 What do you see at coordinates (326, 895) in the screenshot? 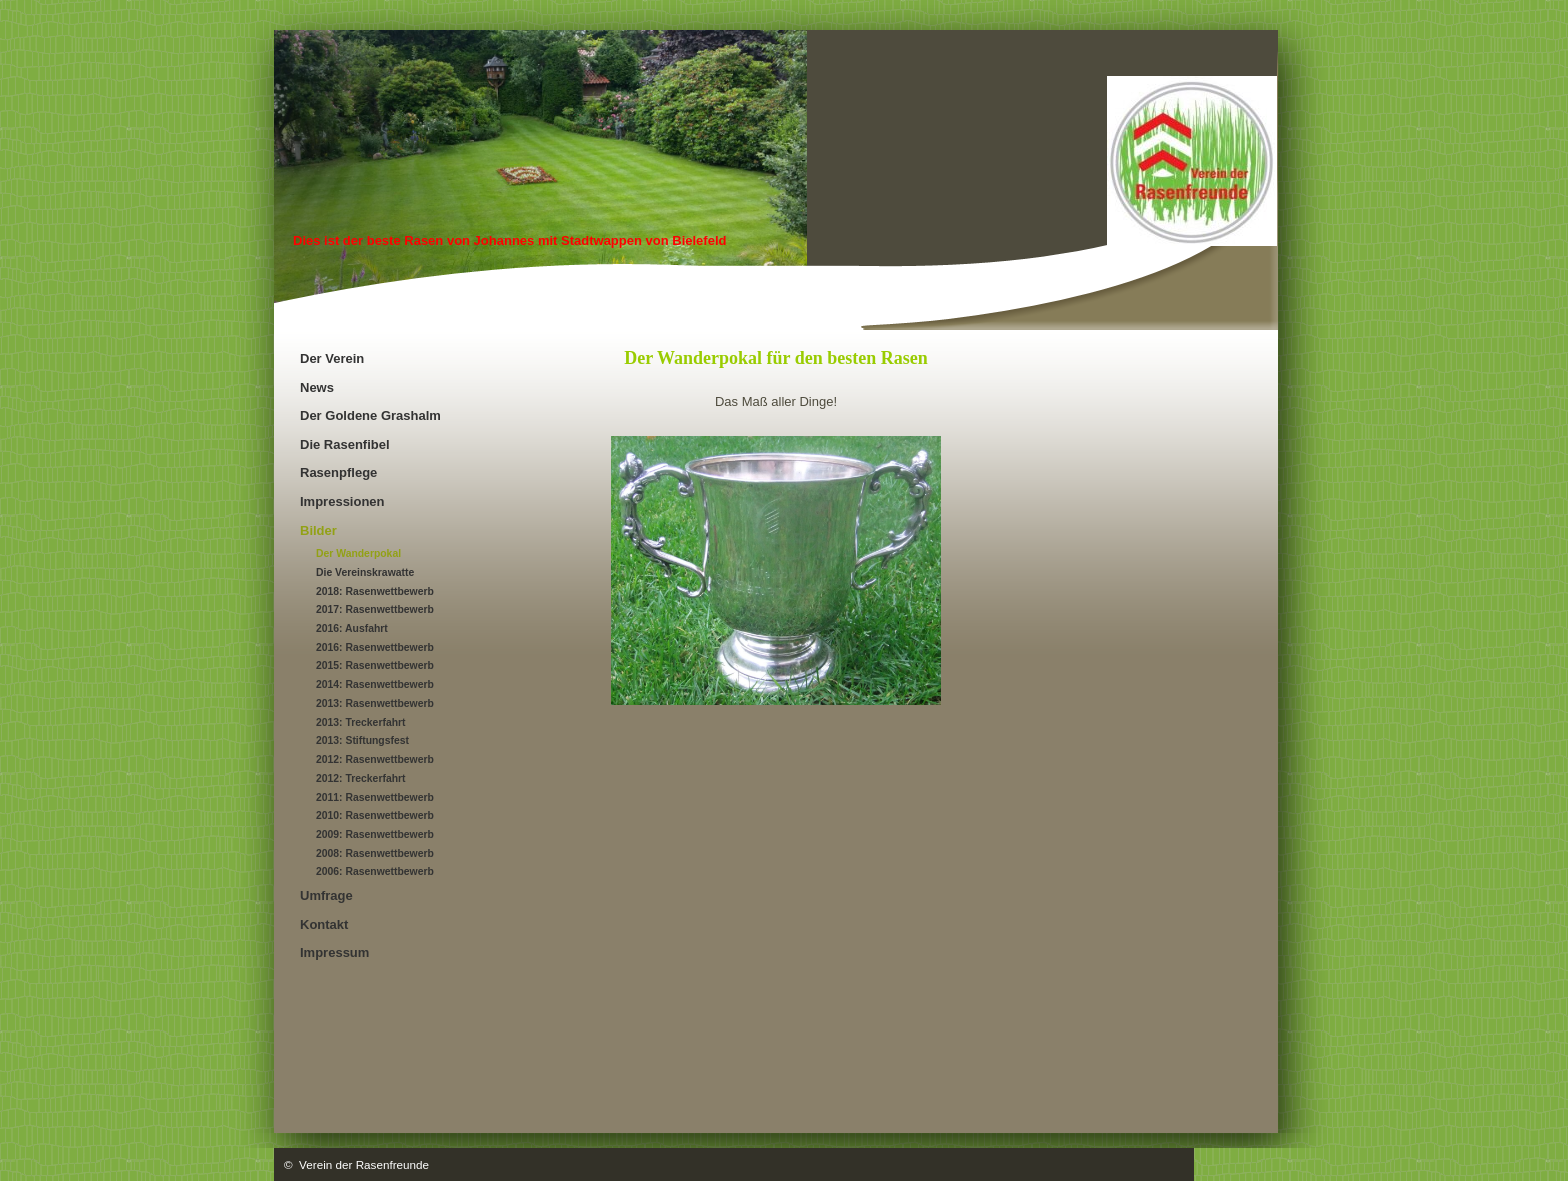
I see `Umfrage` at bounding box center [326, 895].